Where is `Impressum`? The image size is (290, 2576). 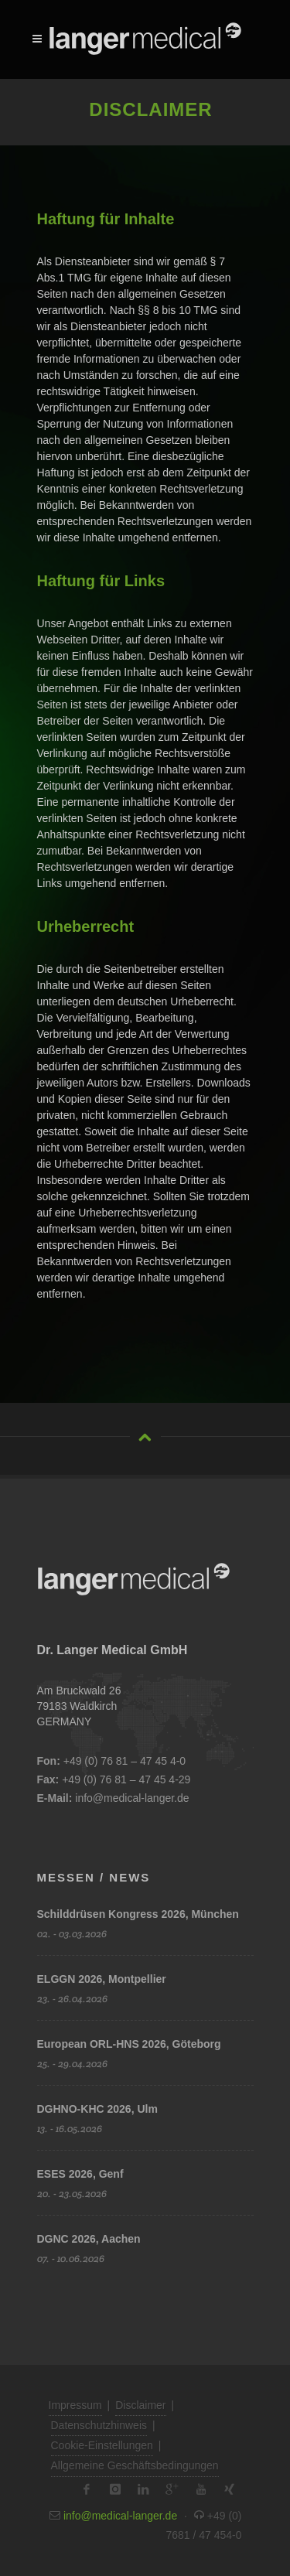
Impressum is located at coordinates (75, 2405).